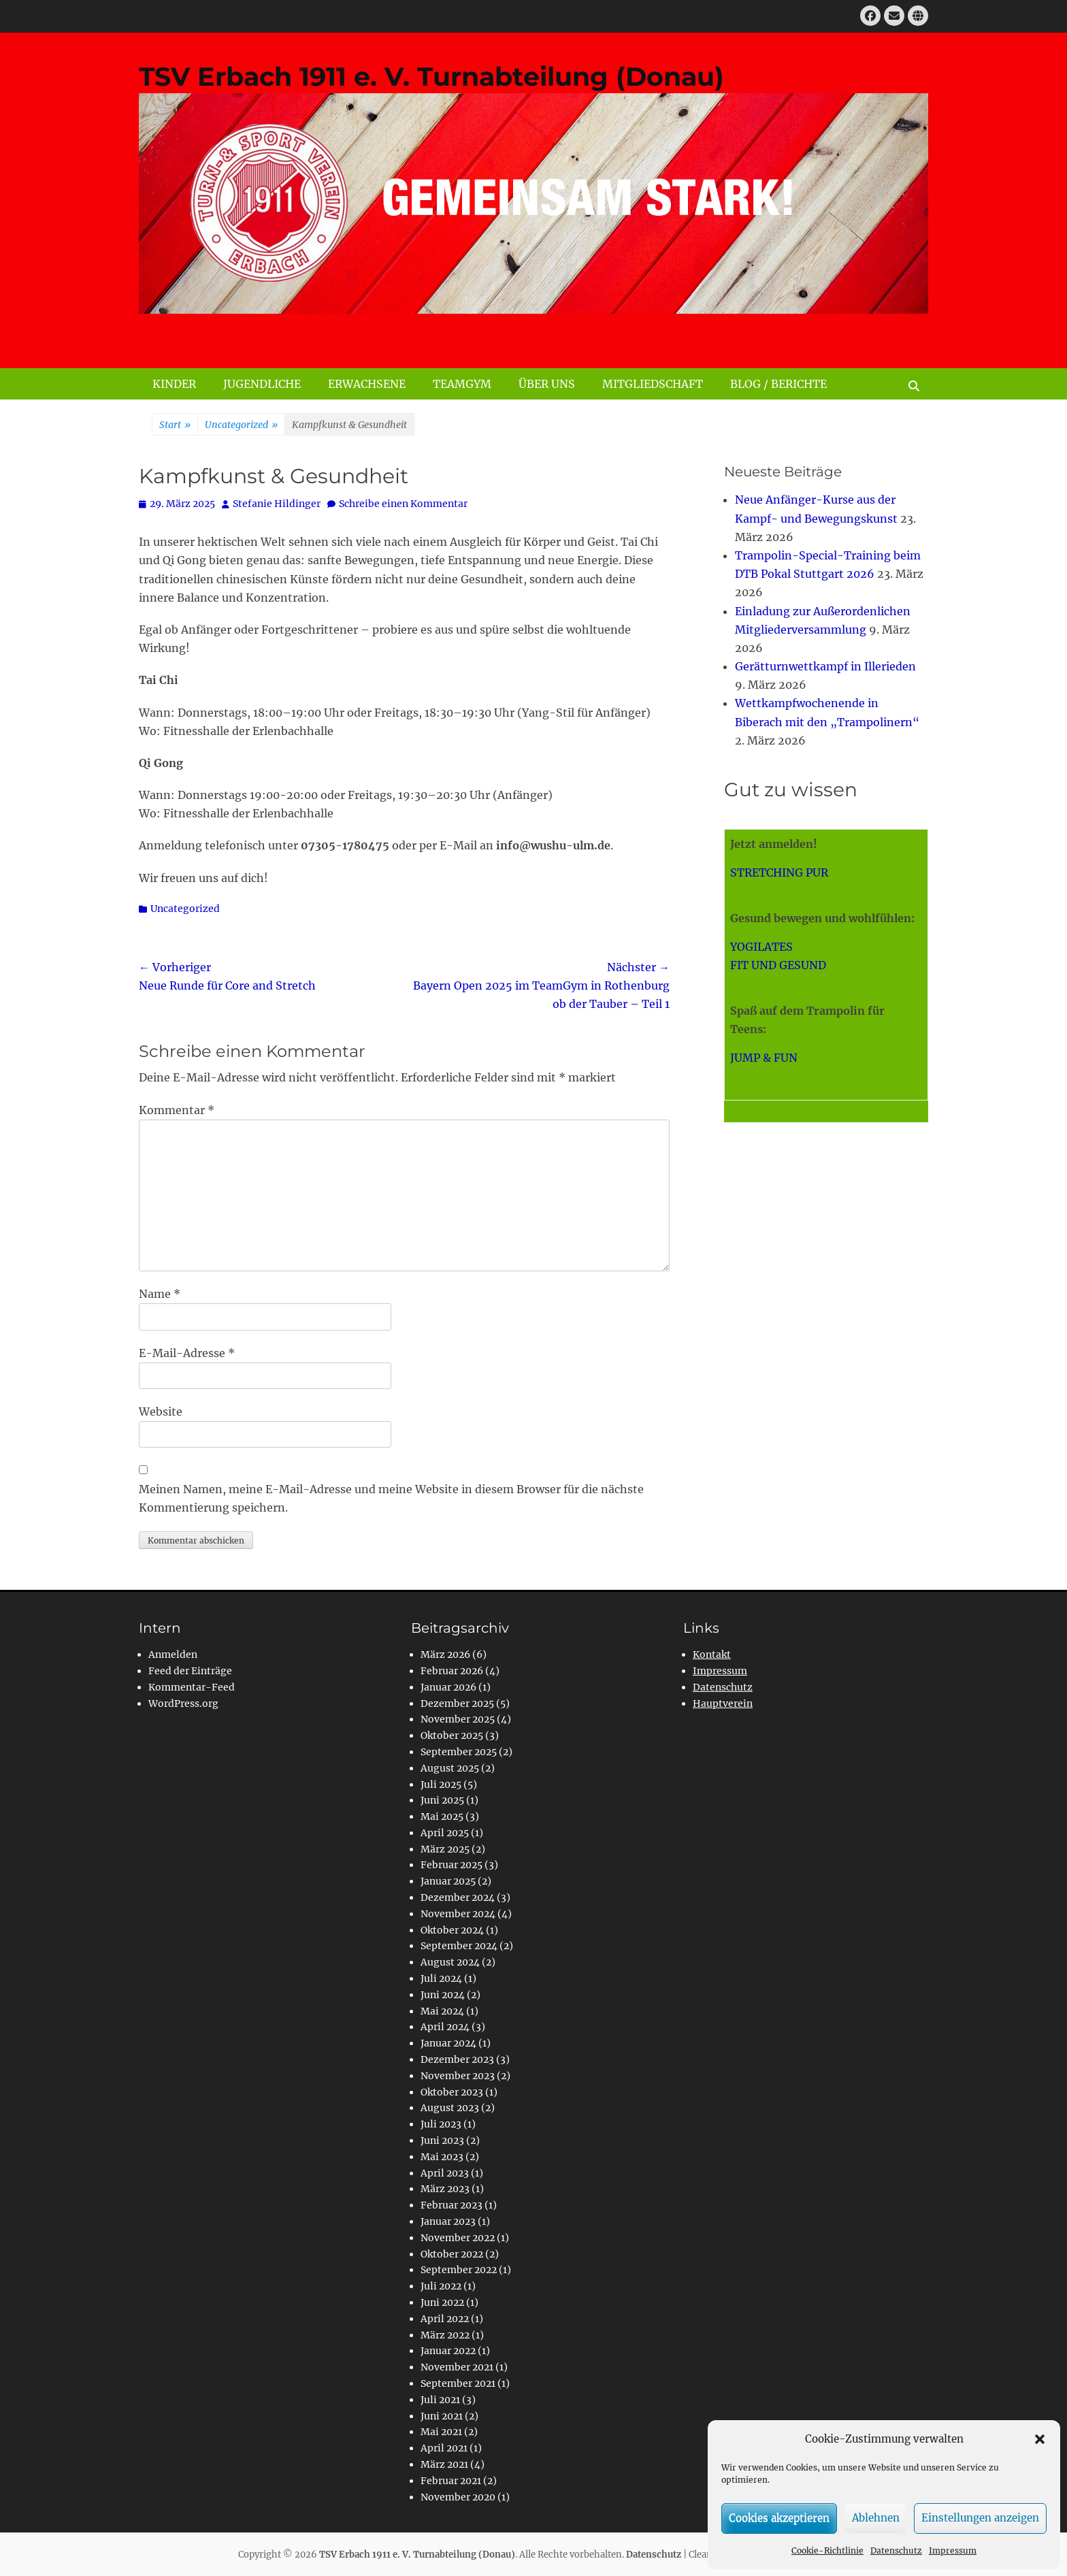 The image size is (1067, 2576). What do you see at coordinates (458, 1719) in the screenshot?
I see `November 2025` at bounding box center [458, 1719].